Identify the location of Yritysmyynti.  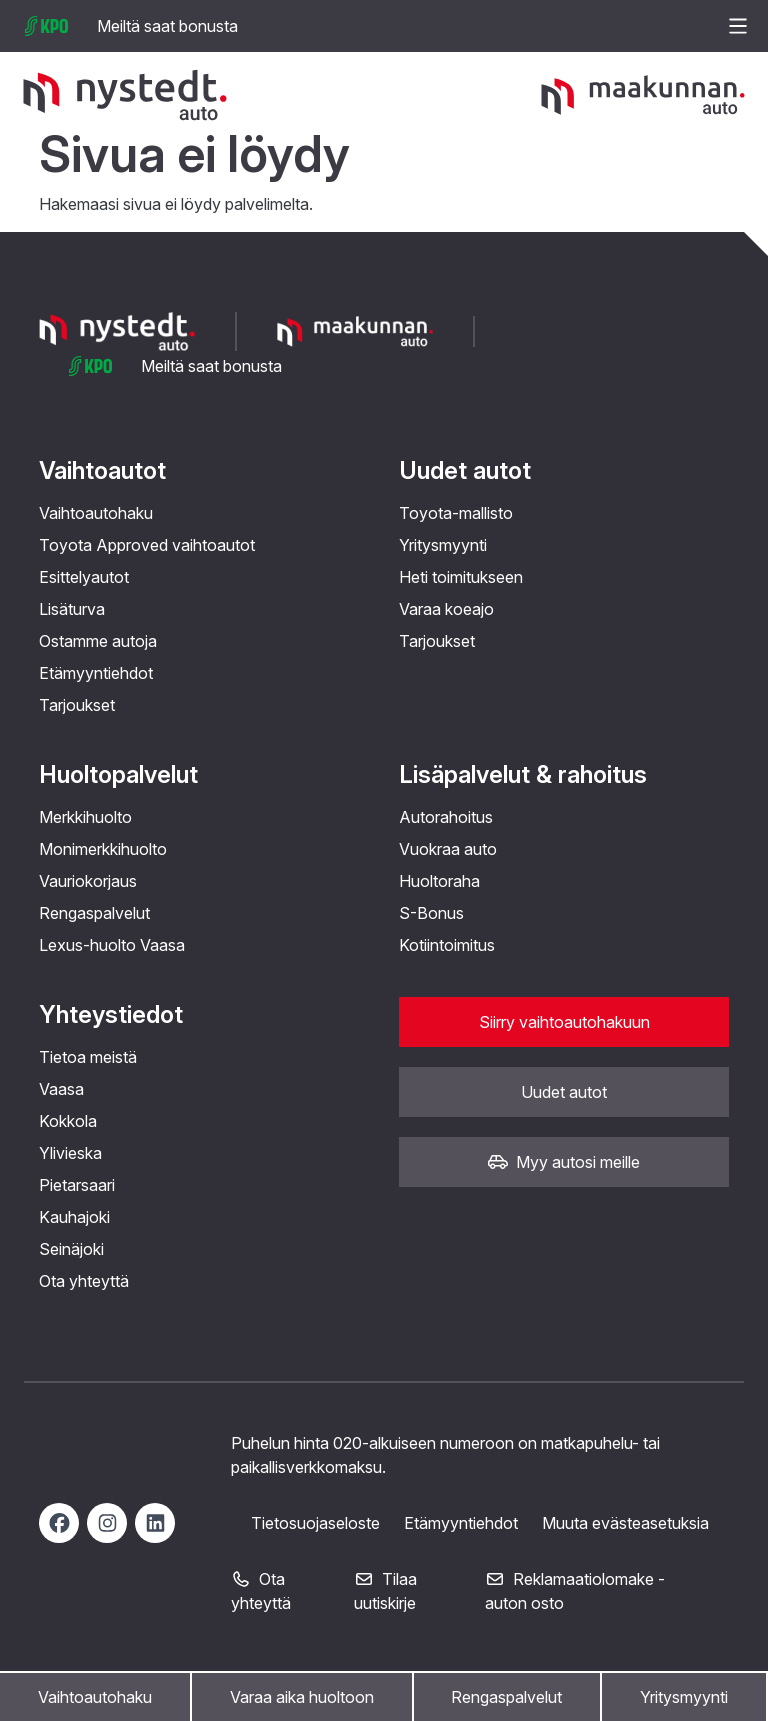
(684, 1697).